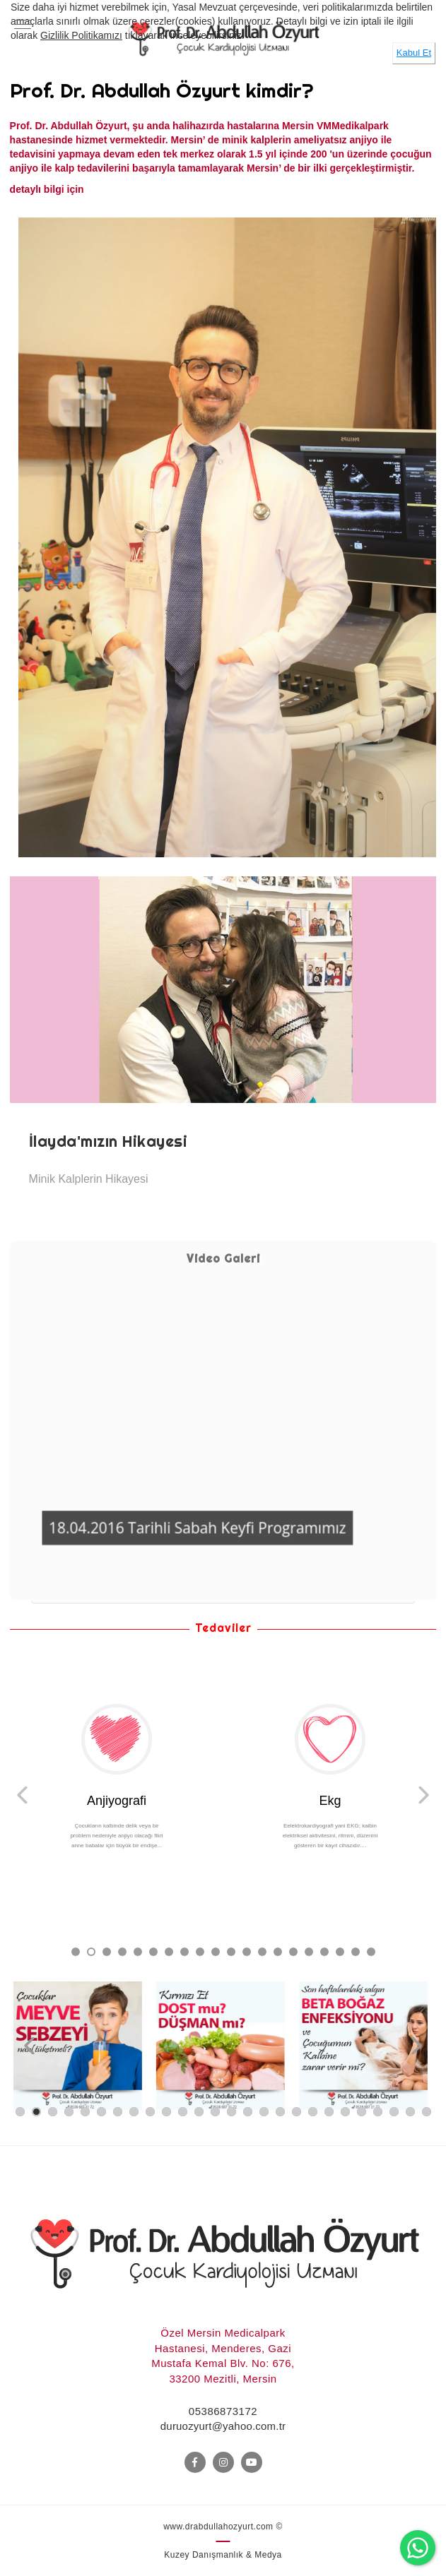 This screenshot has width=446, height=2576. What do you see at coordinates (426, 2111) in the screenshot?
I see `26 [button]` at bounding box center [426, 2111].